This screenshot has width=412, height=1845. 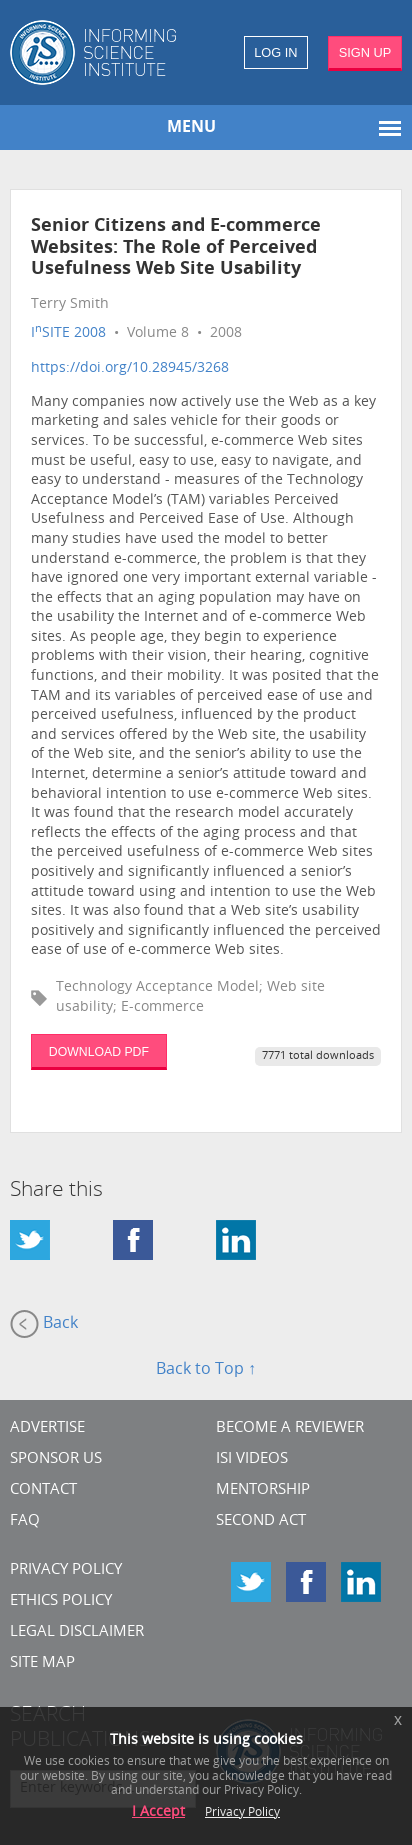 What do you see at coordinates (68, 333) in the screenshot?
I see `ISITE 2008` at bounding box center [68, 333].